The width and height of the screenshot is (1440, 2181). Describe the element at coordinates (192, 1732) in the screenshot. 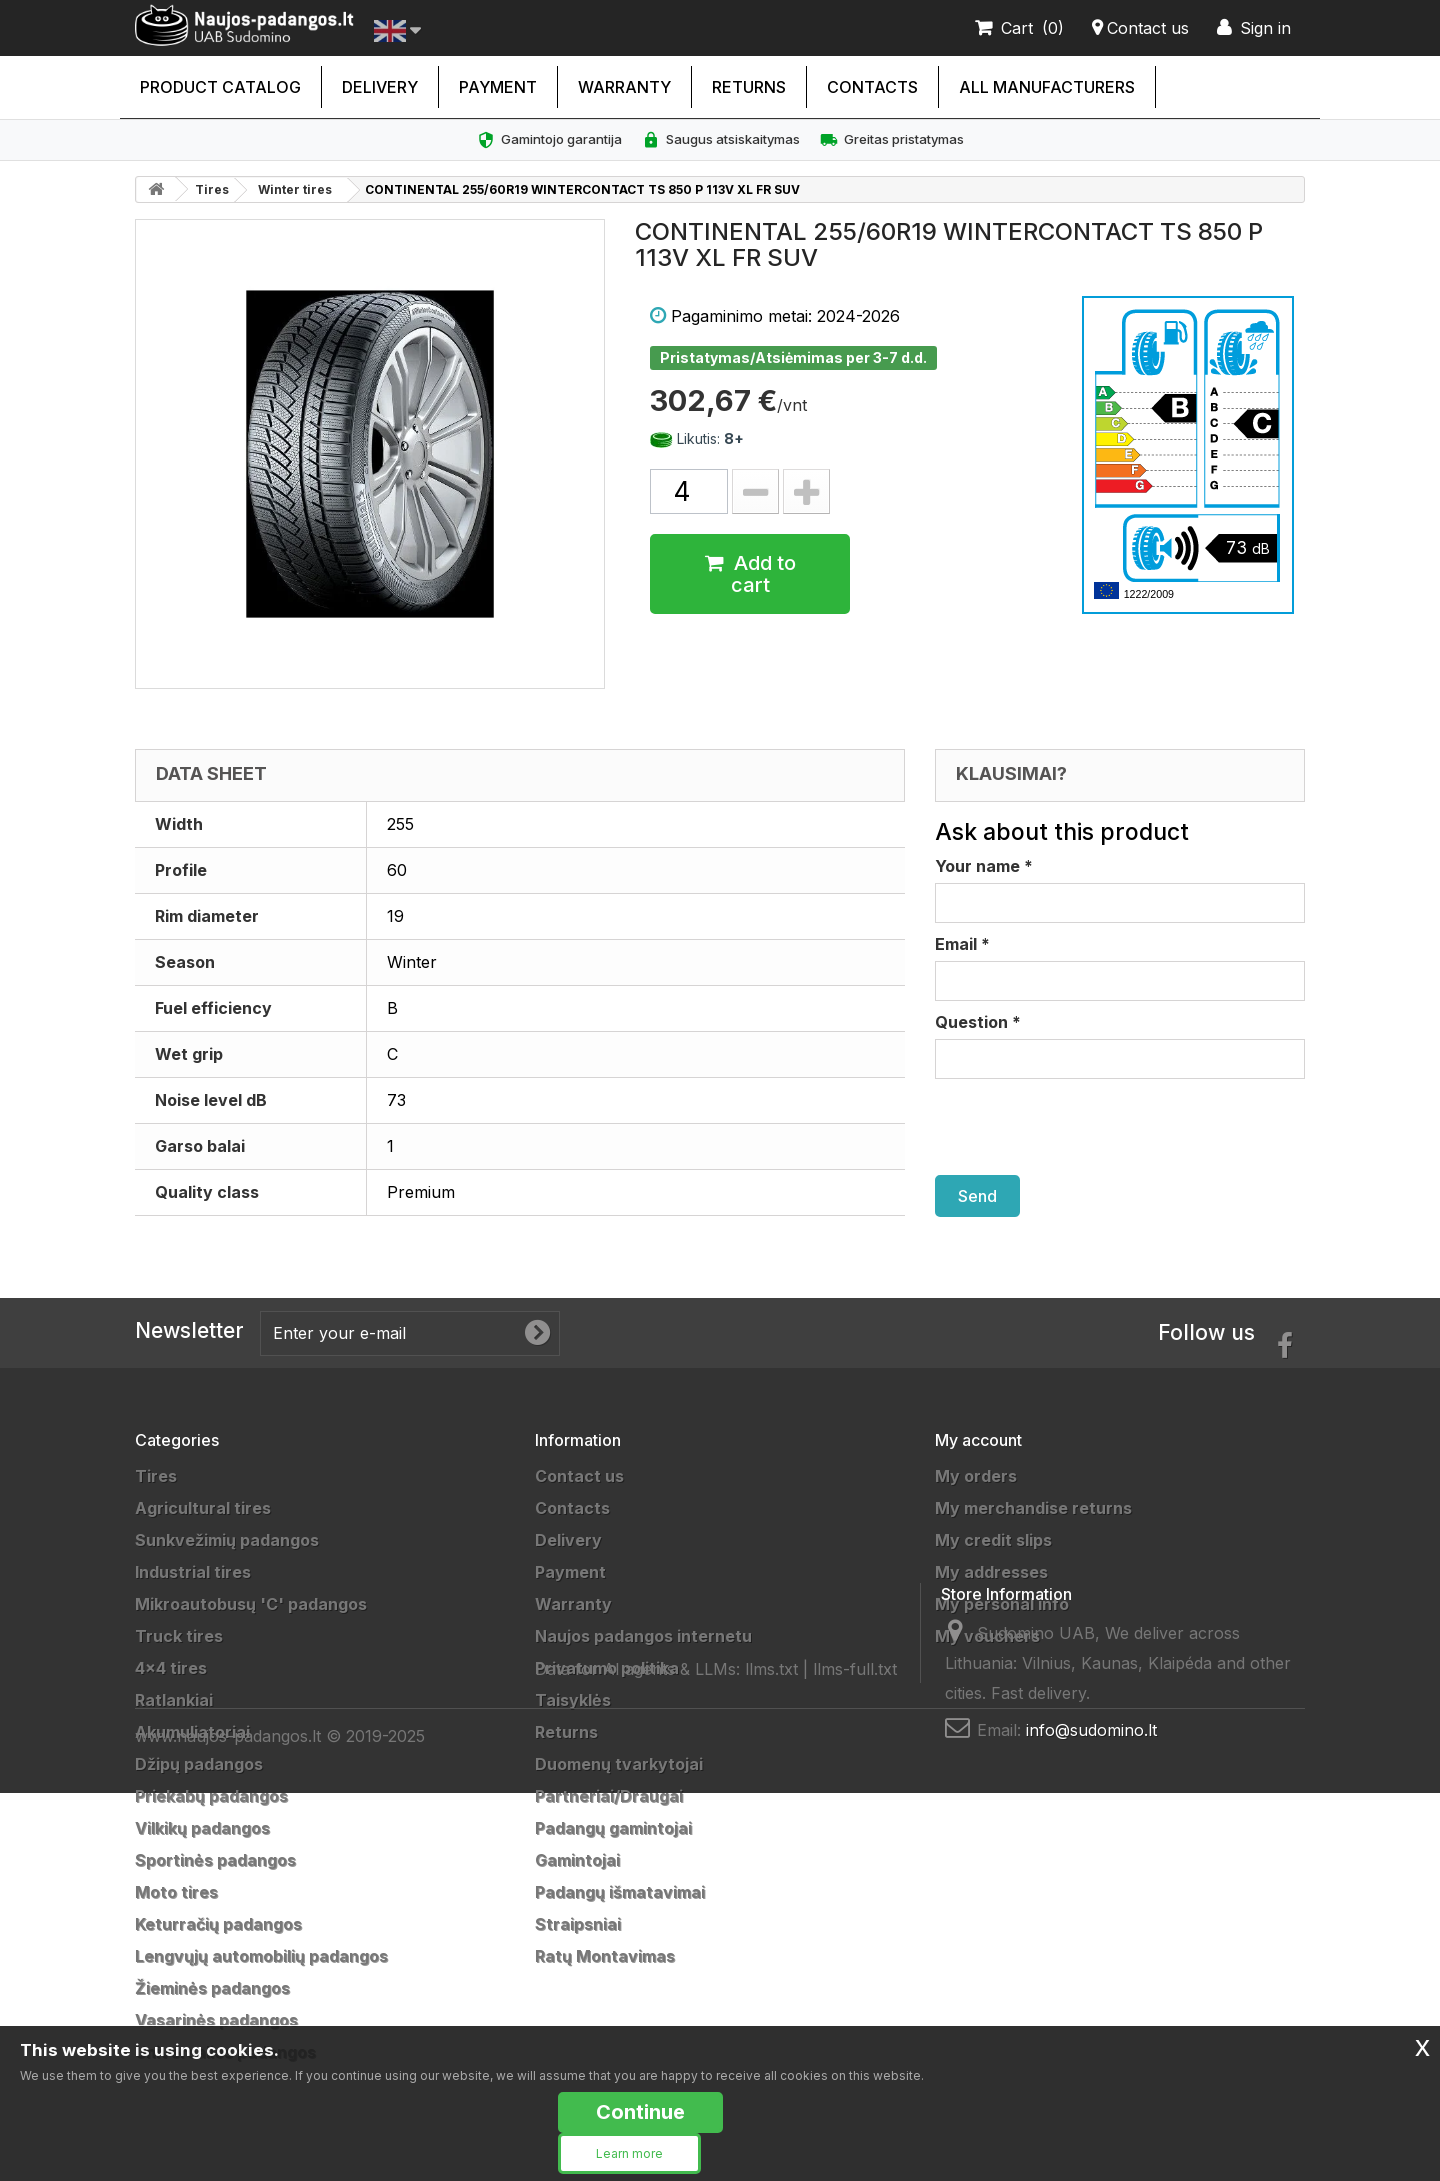

I see `Akumuliatoriai` at that location.